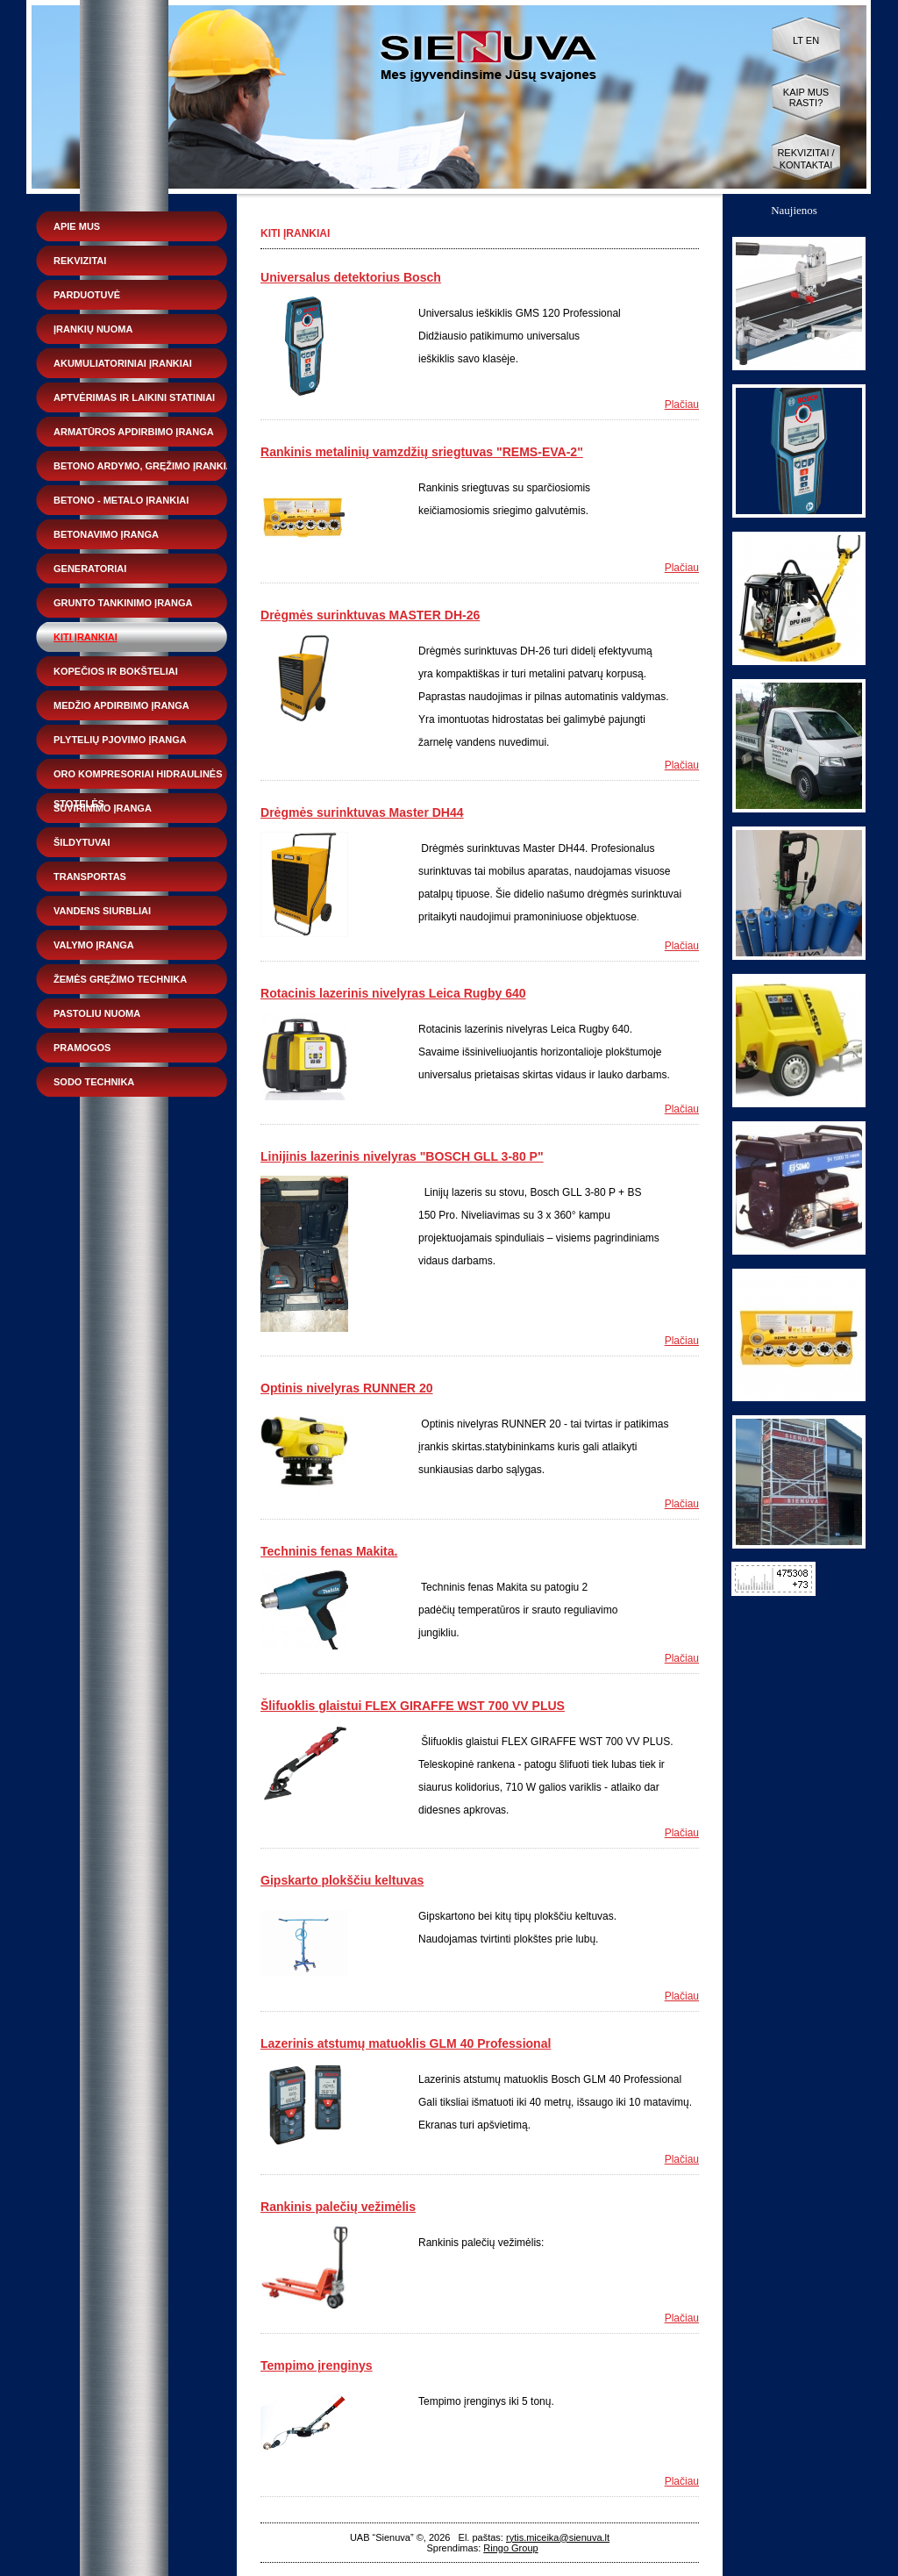 The width and height of the screenshot is (898, 2576). I want to click on Šlifuoklis glaistui FLEX GIRAFFE WST 700 VV PLUS, so click(412, 1706).